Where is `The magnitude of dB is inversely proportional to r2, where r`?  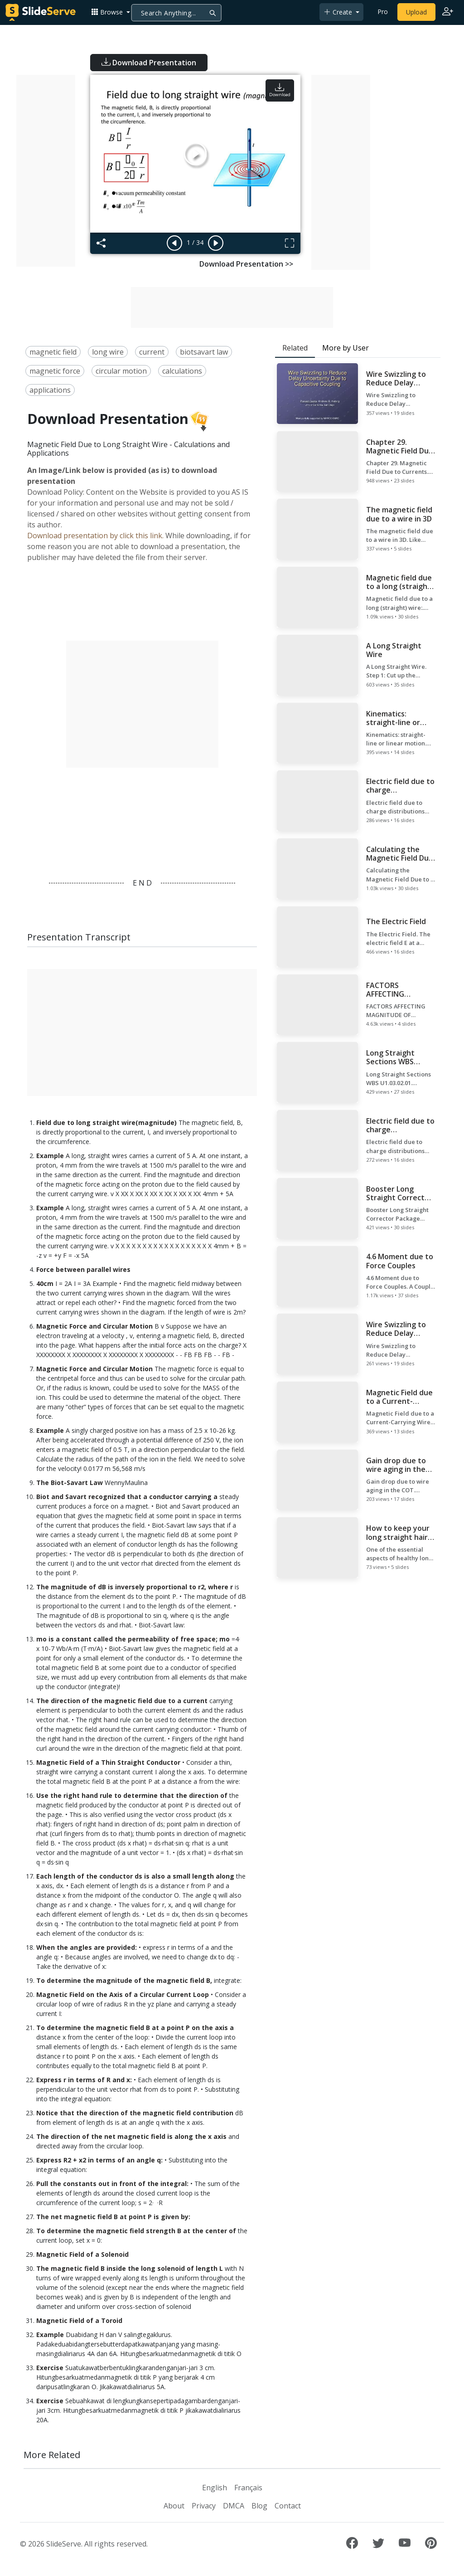
The magnitude of dB is inversely proportional to r2, where r is located at coordinates (134, 1587).